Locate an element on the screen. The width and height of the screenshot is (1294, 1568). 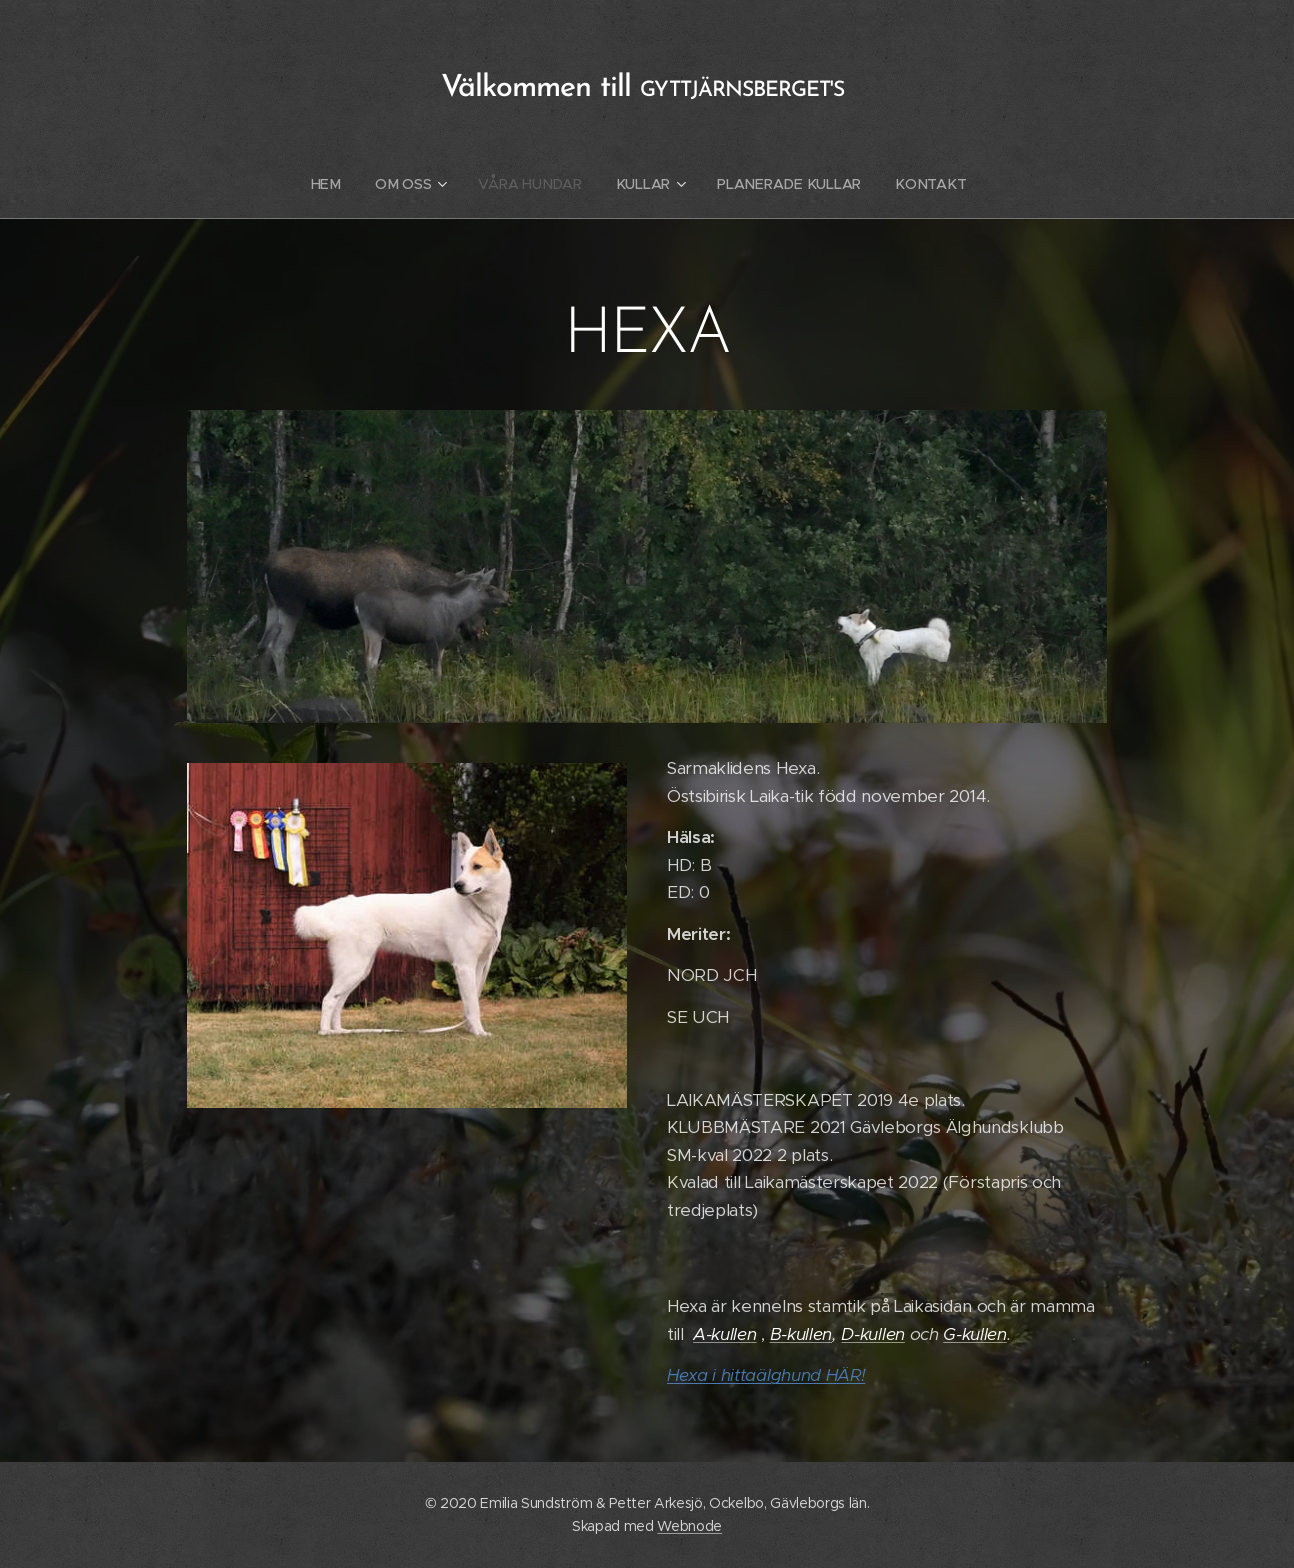
B-kullen is located at coordinates (801, 1334).